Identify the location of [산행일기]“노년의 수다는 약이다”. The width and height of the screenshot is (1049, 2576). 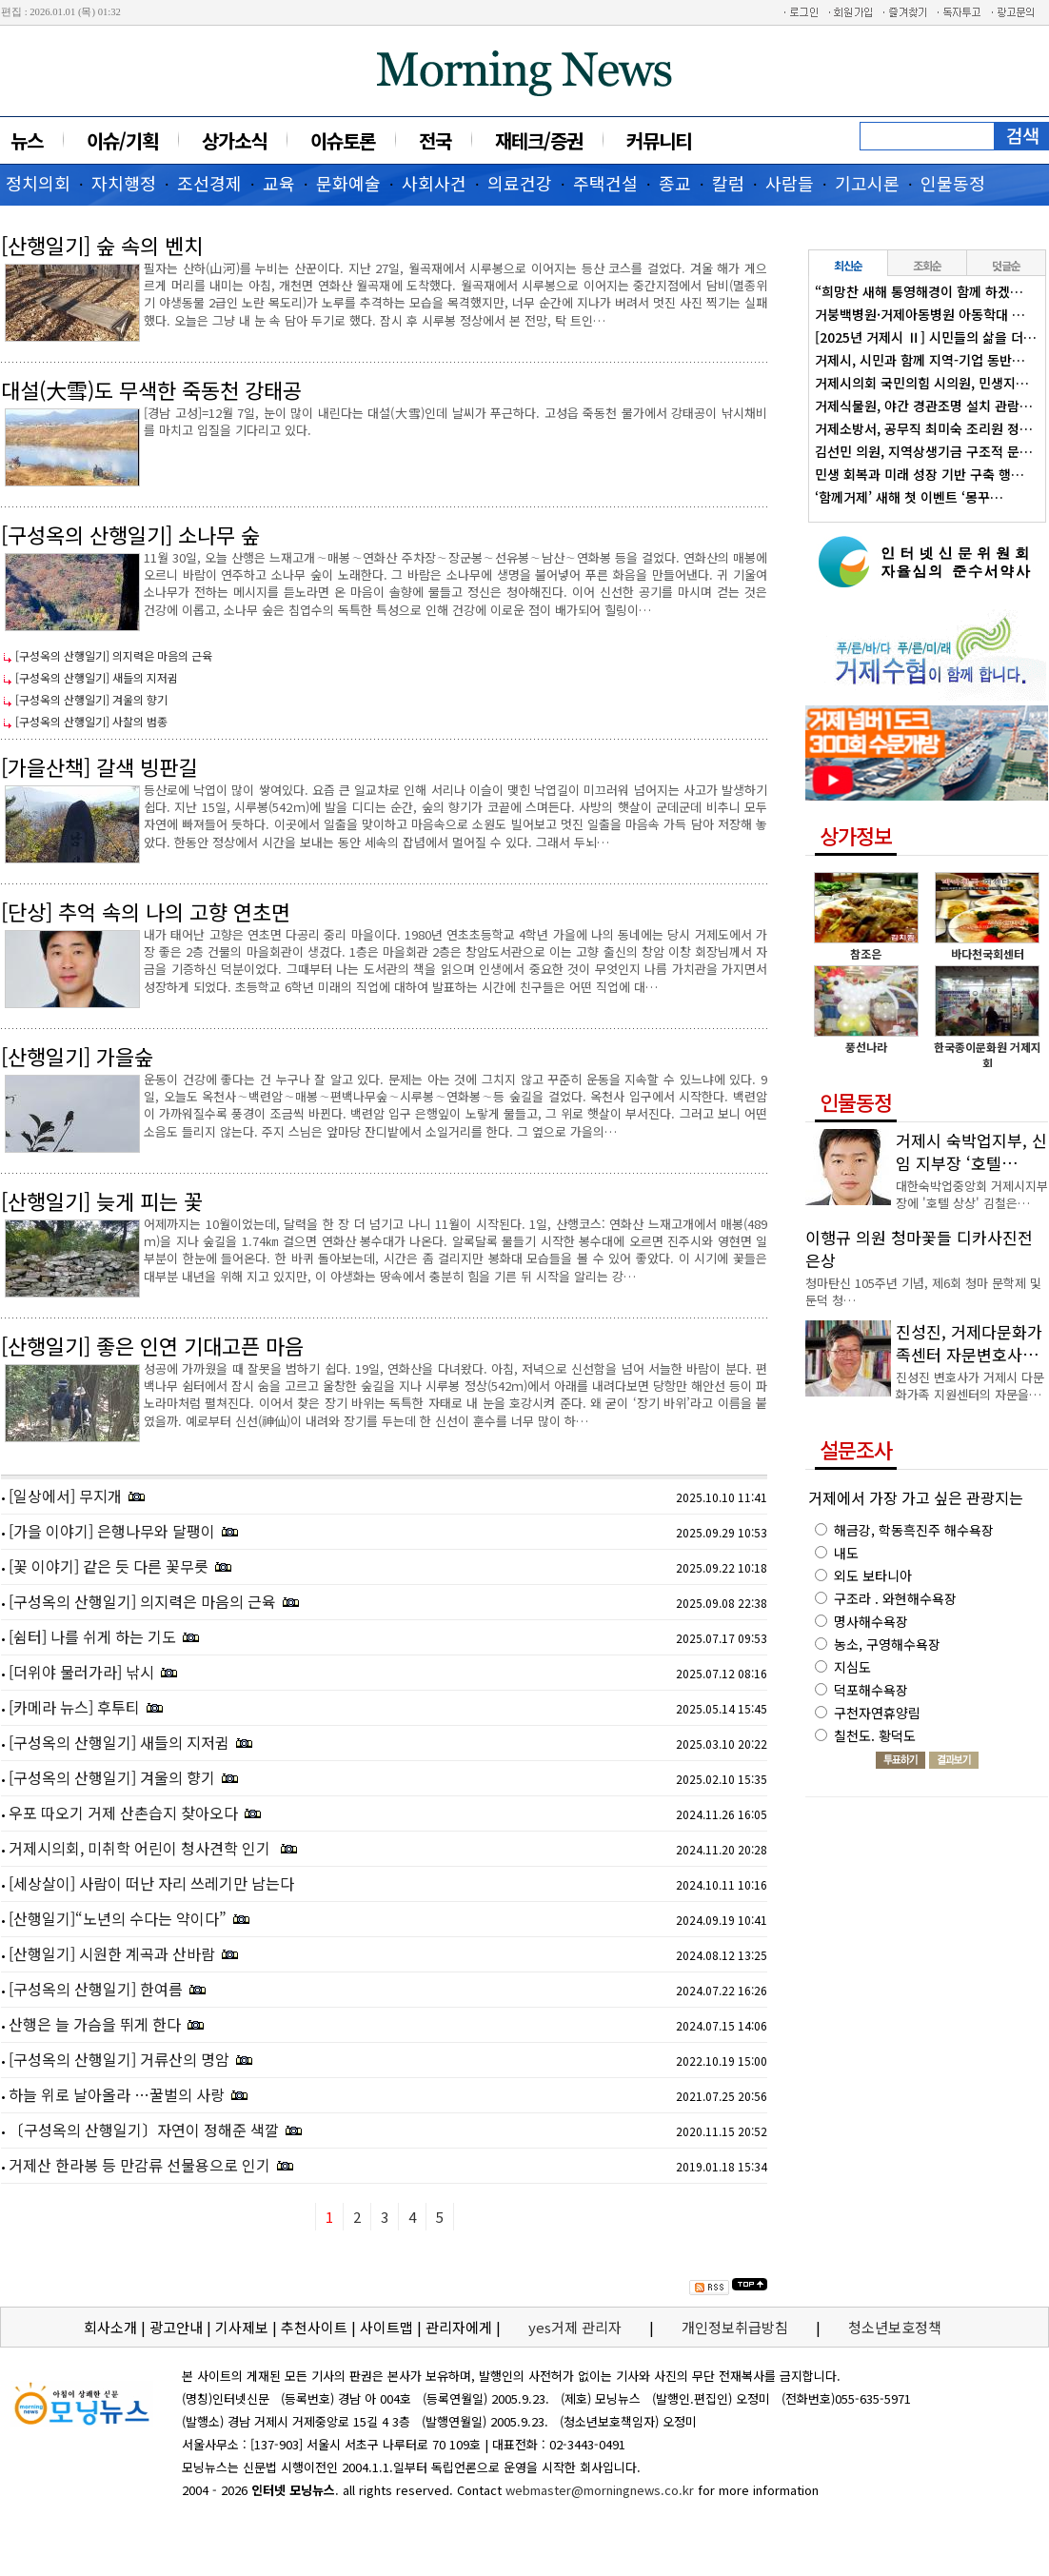
(118, 1918).